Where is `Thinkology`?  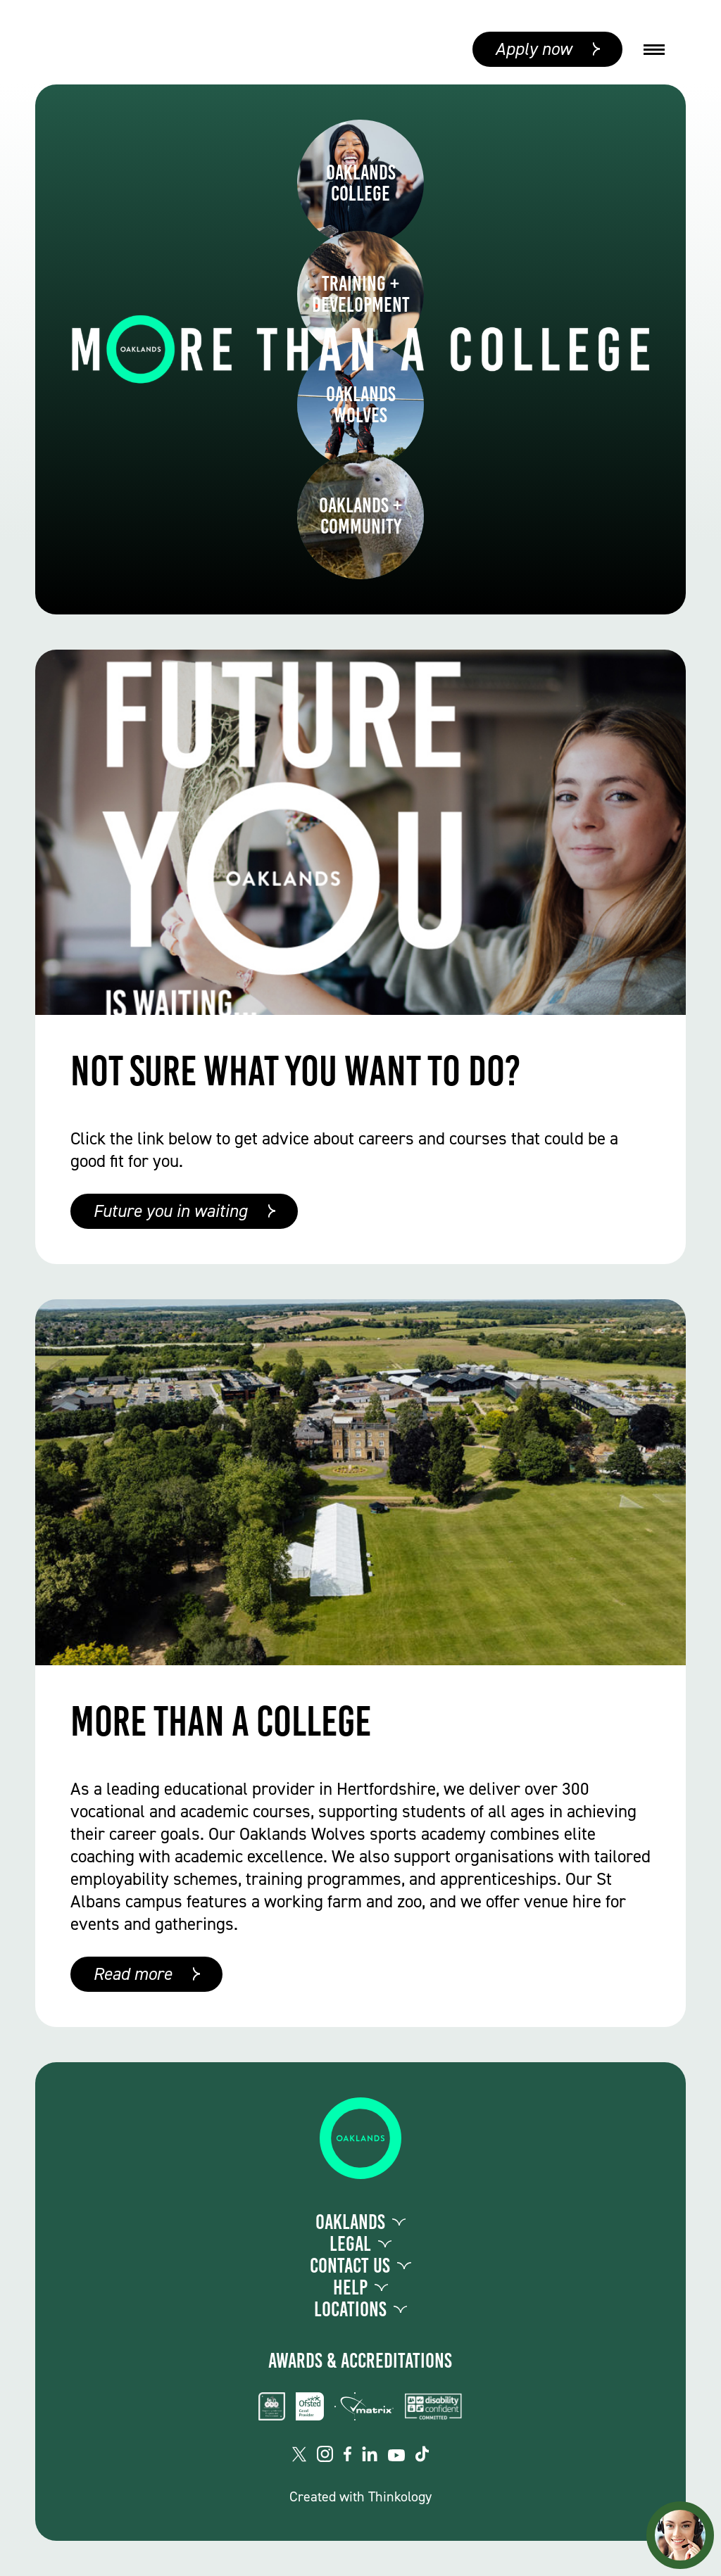 Thinkology is located at coordinates (400, 2496).